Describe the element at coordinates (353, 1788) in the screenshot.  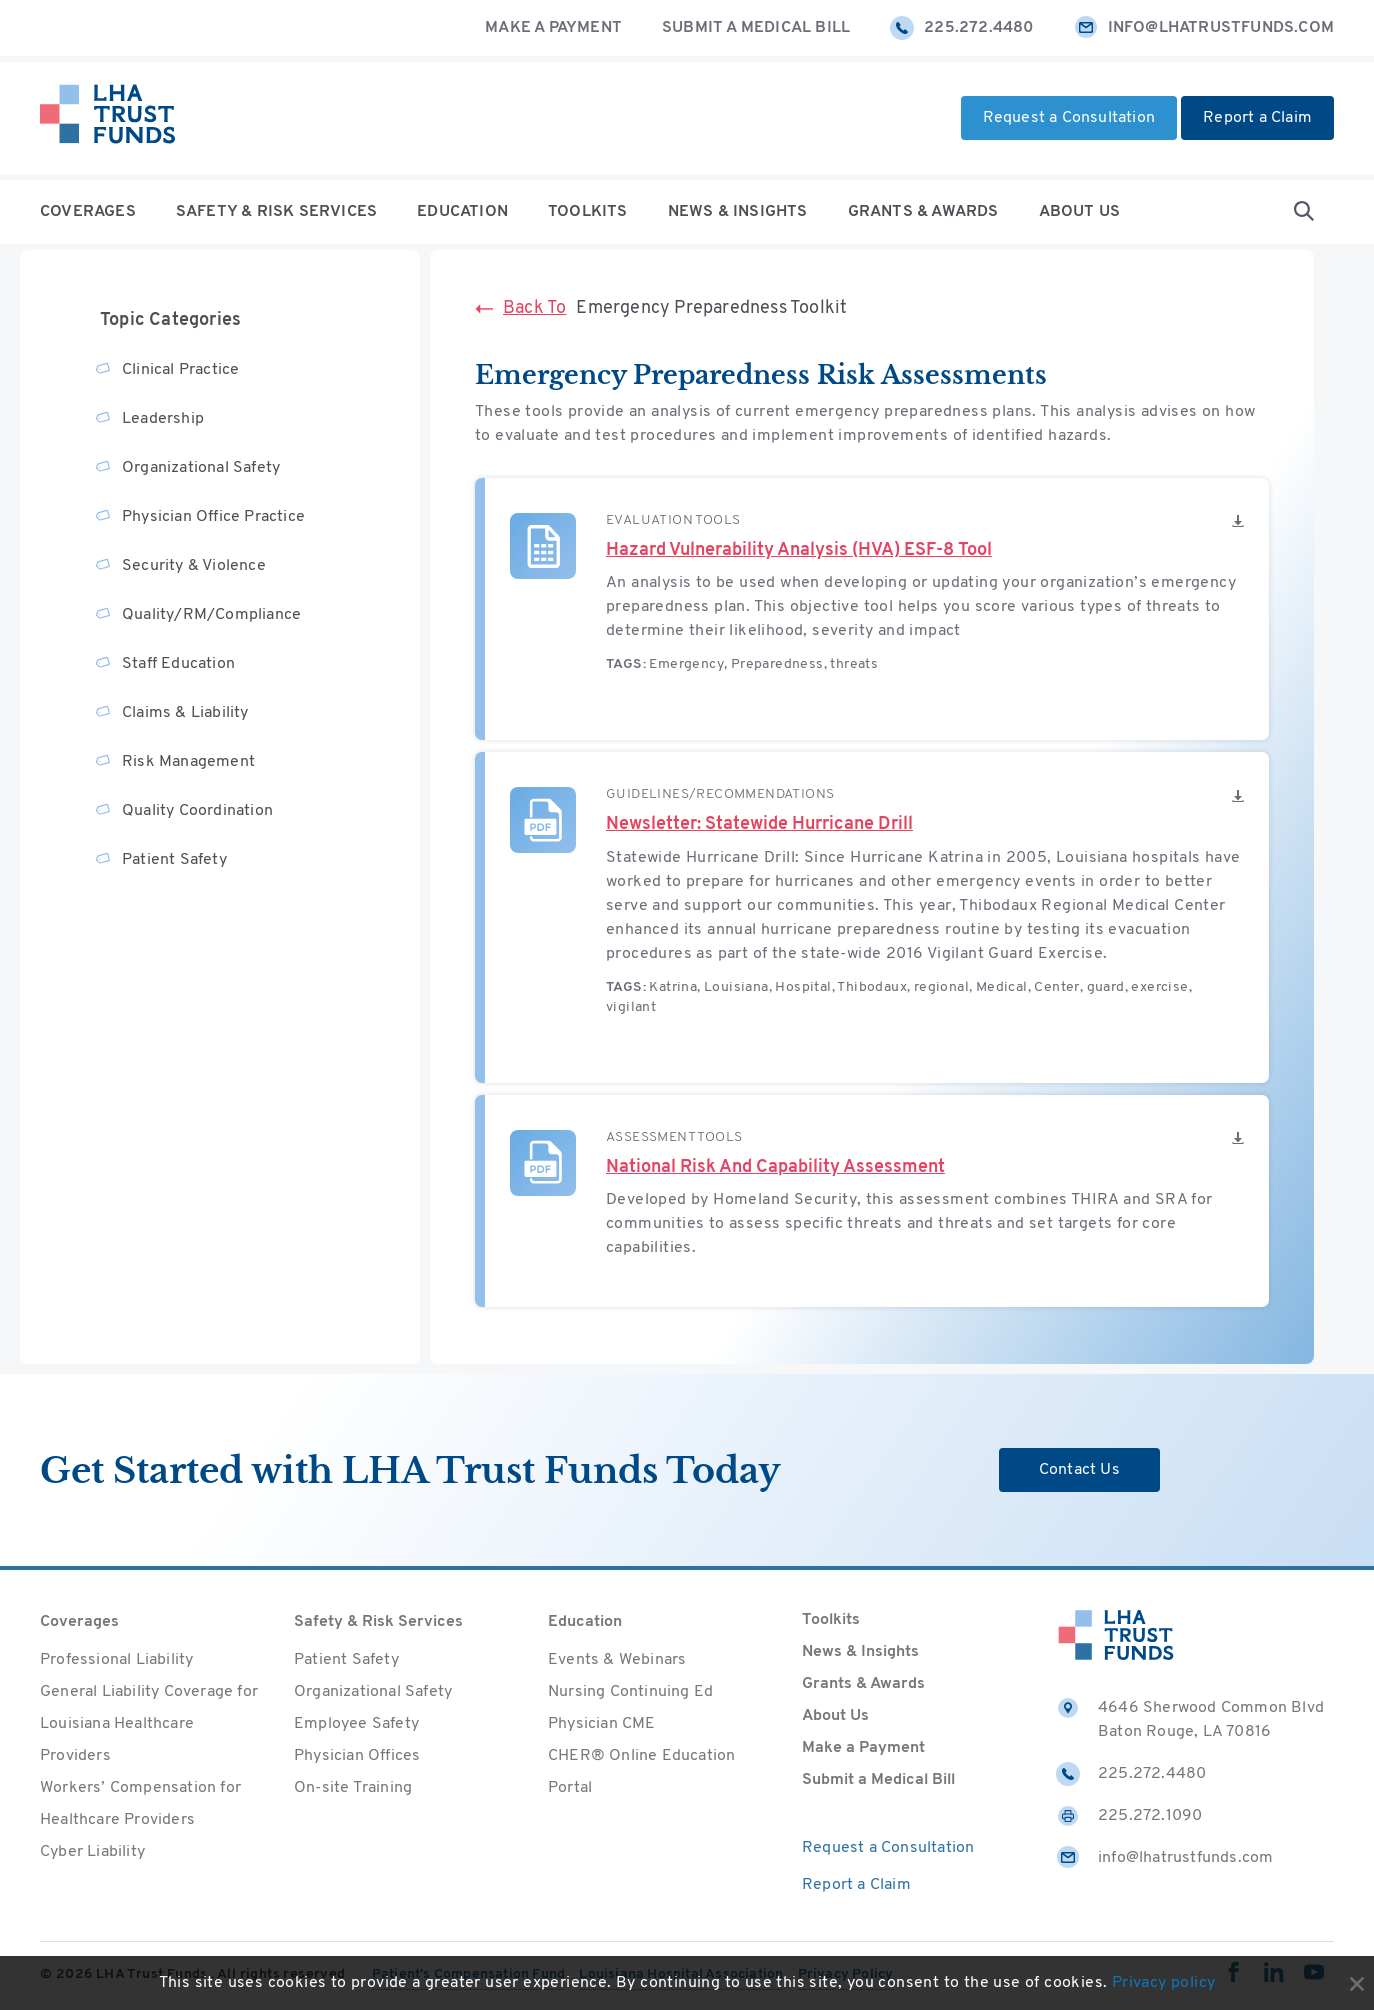
I see `On-site Training` at that location.